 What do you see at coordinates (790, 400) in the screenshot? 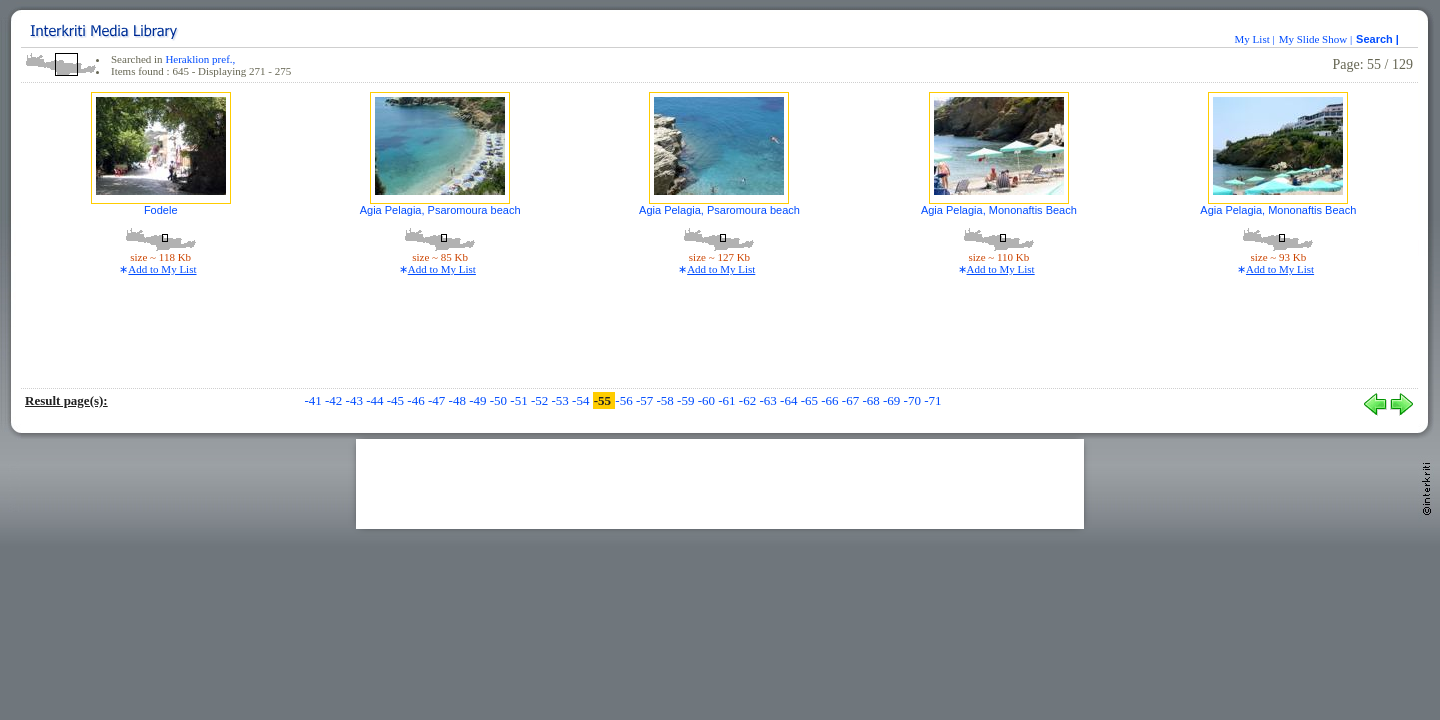
I see `-64` at bounding box center [790, 400].